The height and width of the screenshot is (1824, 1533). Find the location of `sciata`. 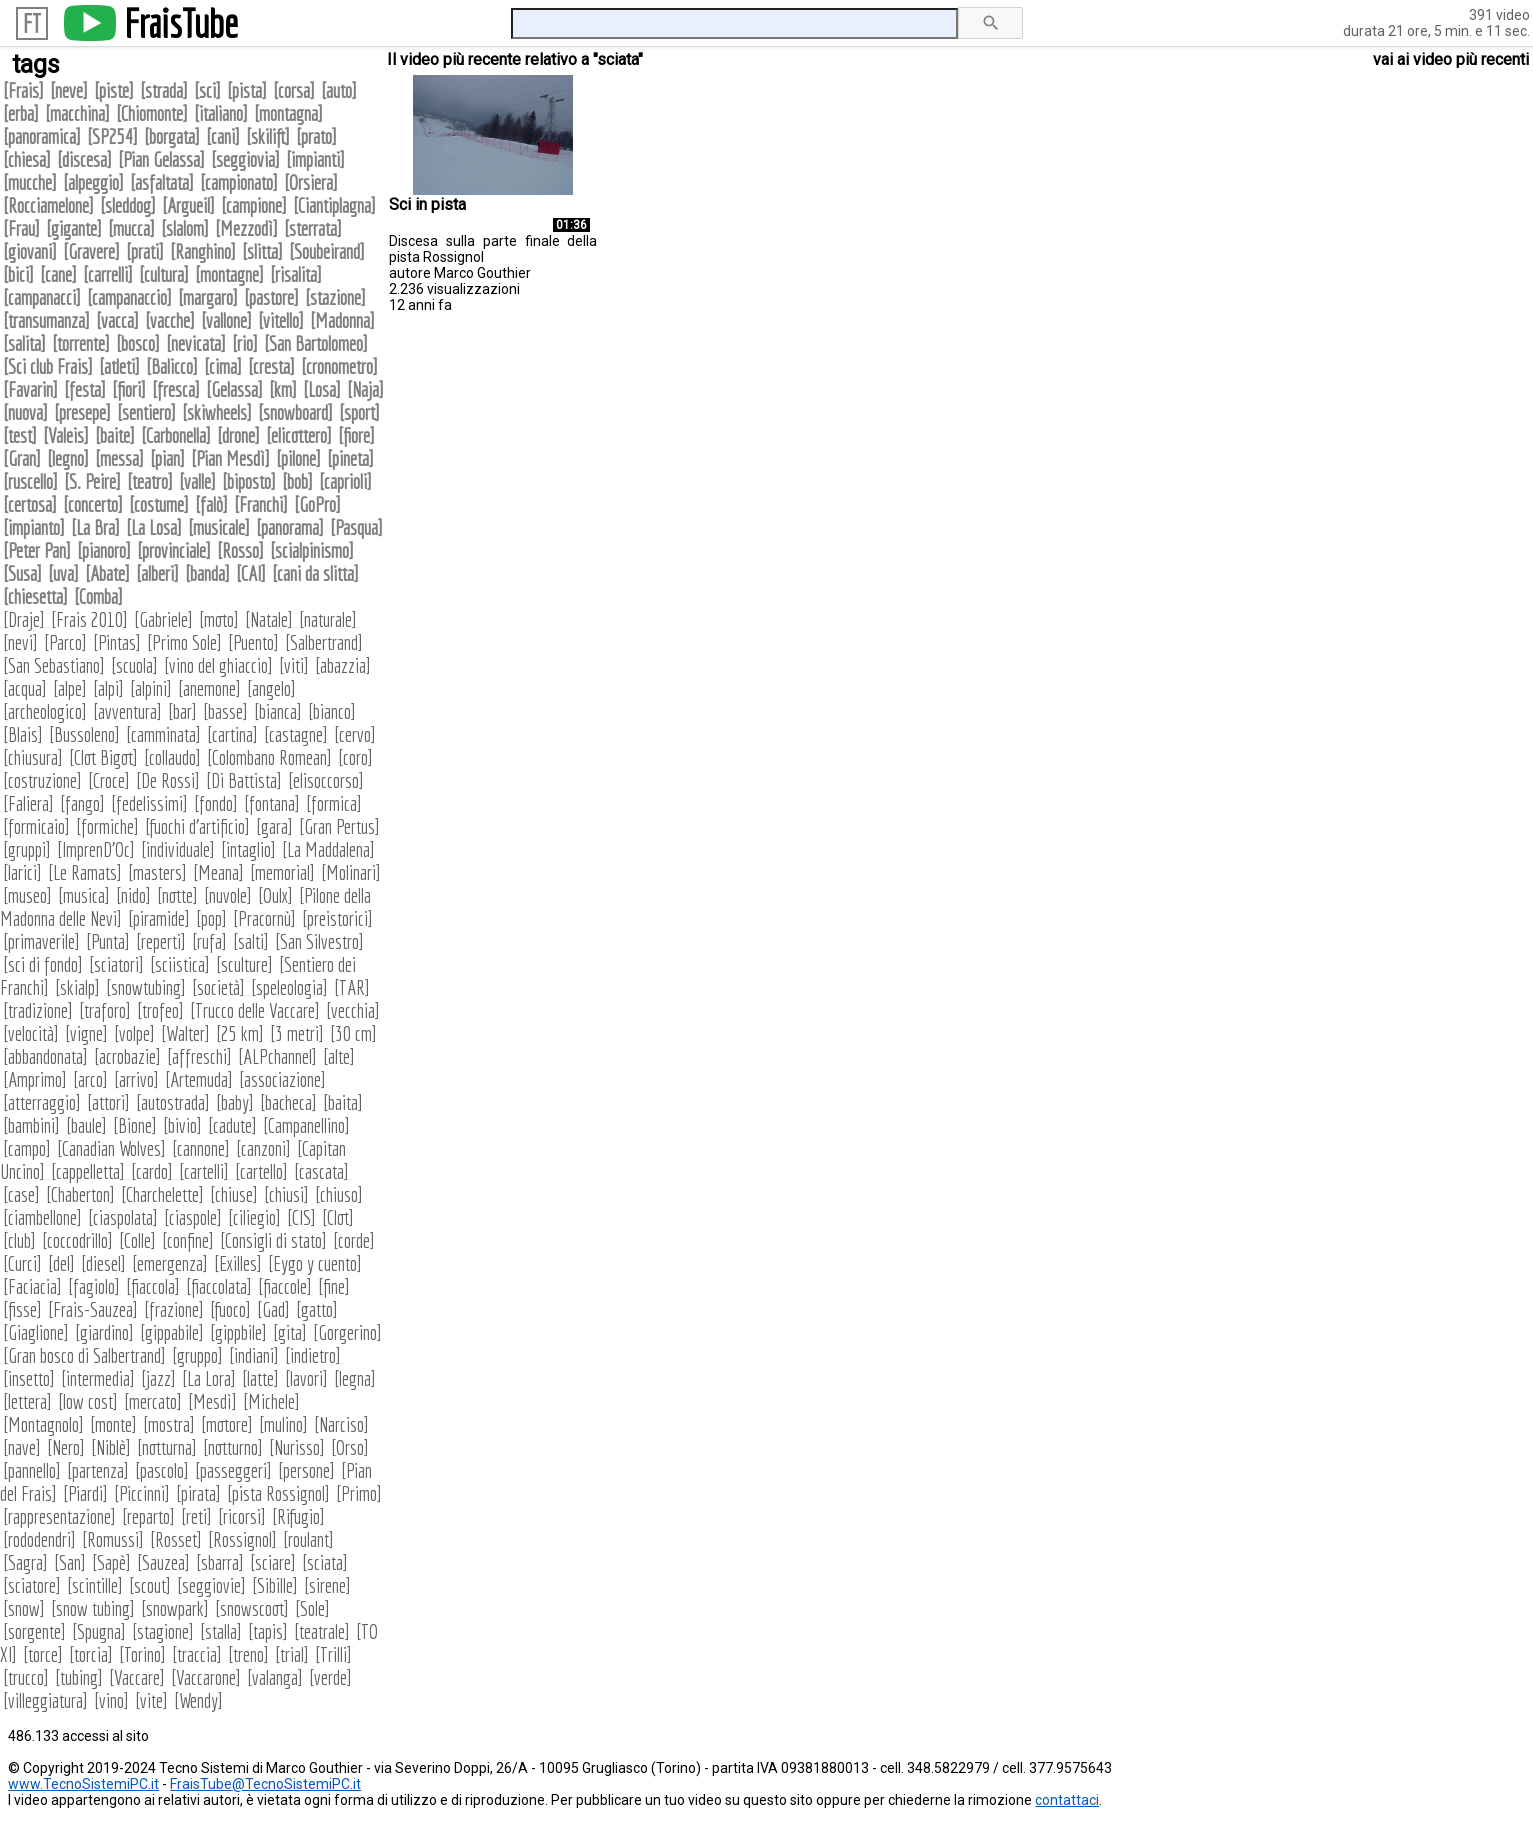

sciata is located at coordinates (325, 1562).